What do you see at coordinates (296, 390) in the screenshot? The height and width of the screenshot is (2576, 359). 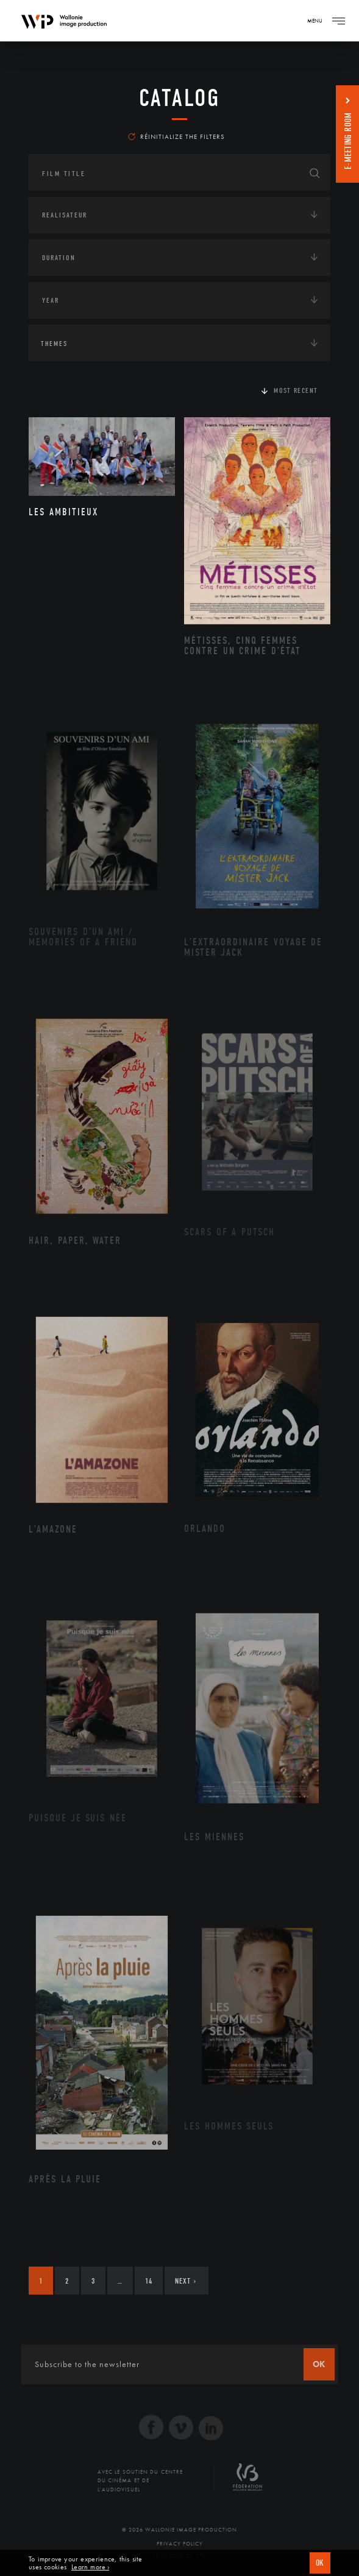 I see `Most recent` at bounding box center [296, 390].